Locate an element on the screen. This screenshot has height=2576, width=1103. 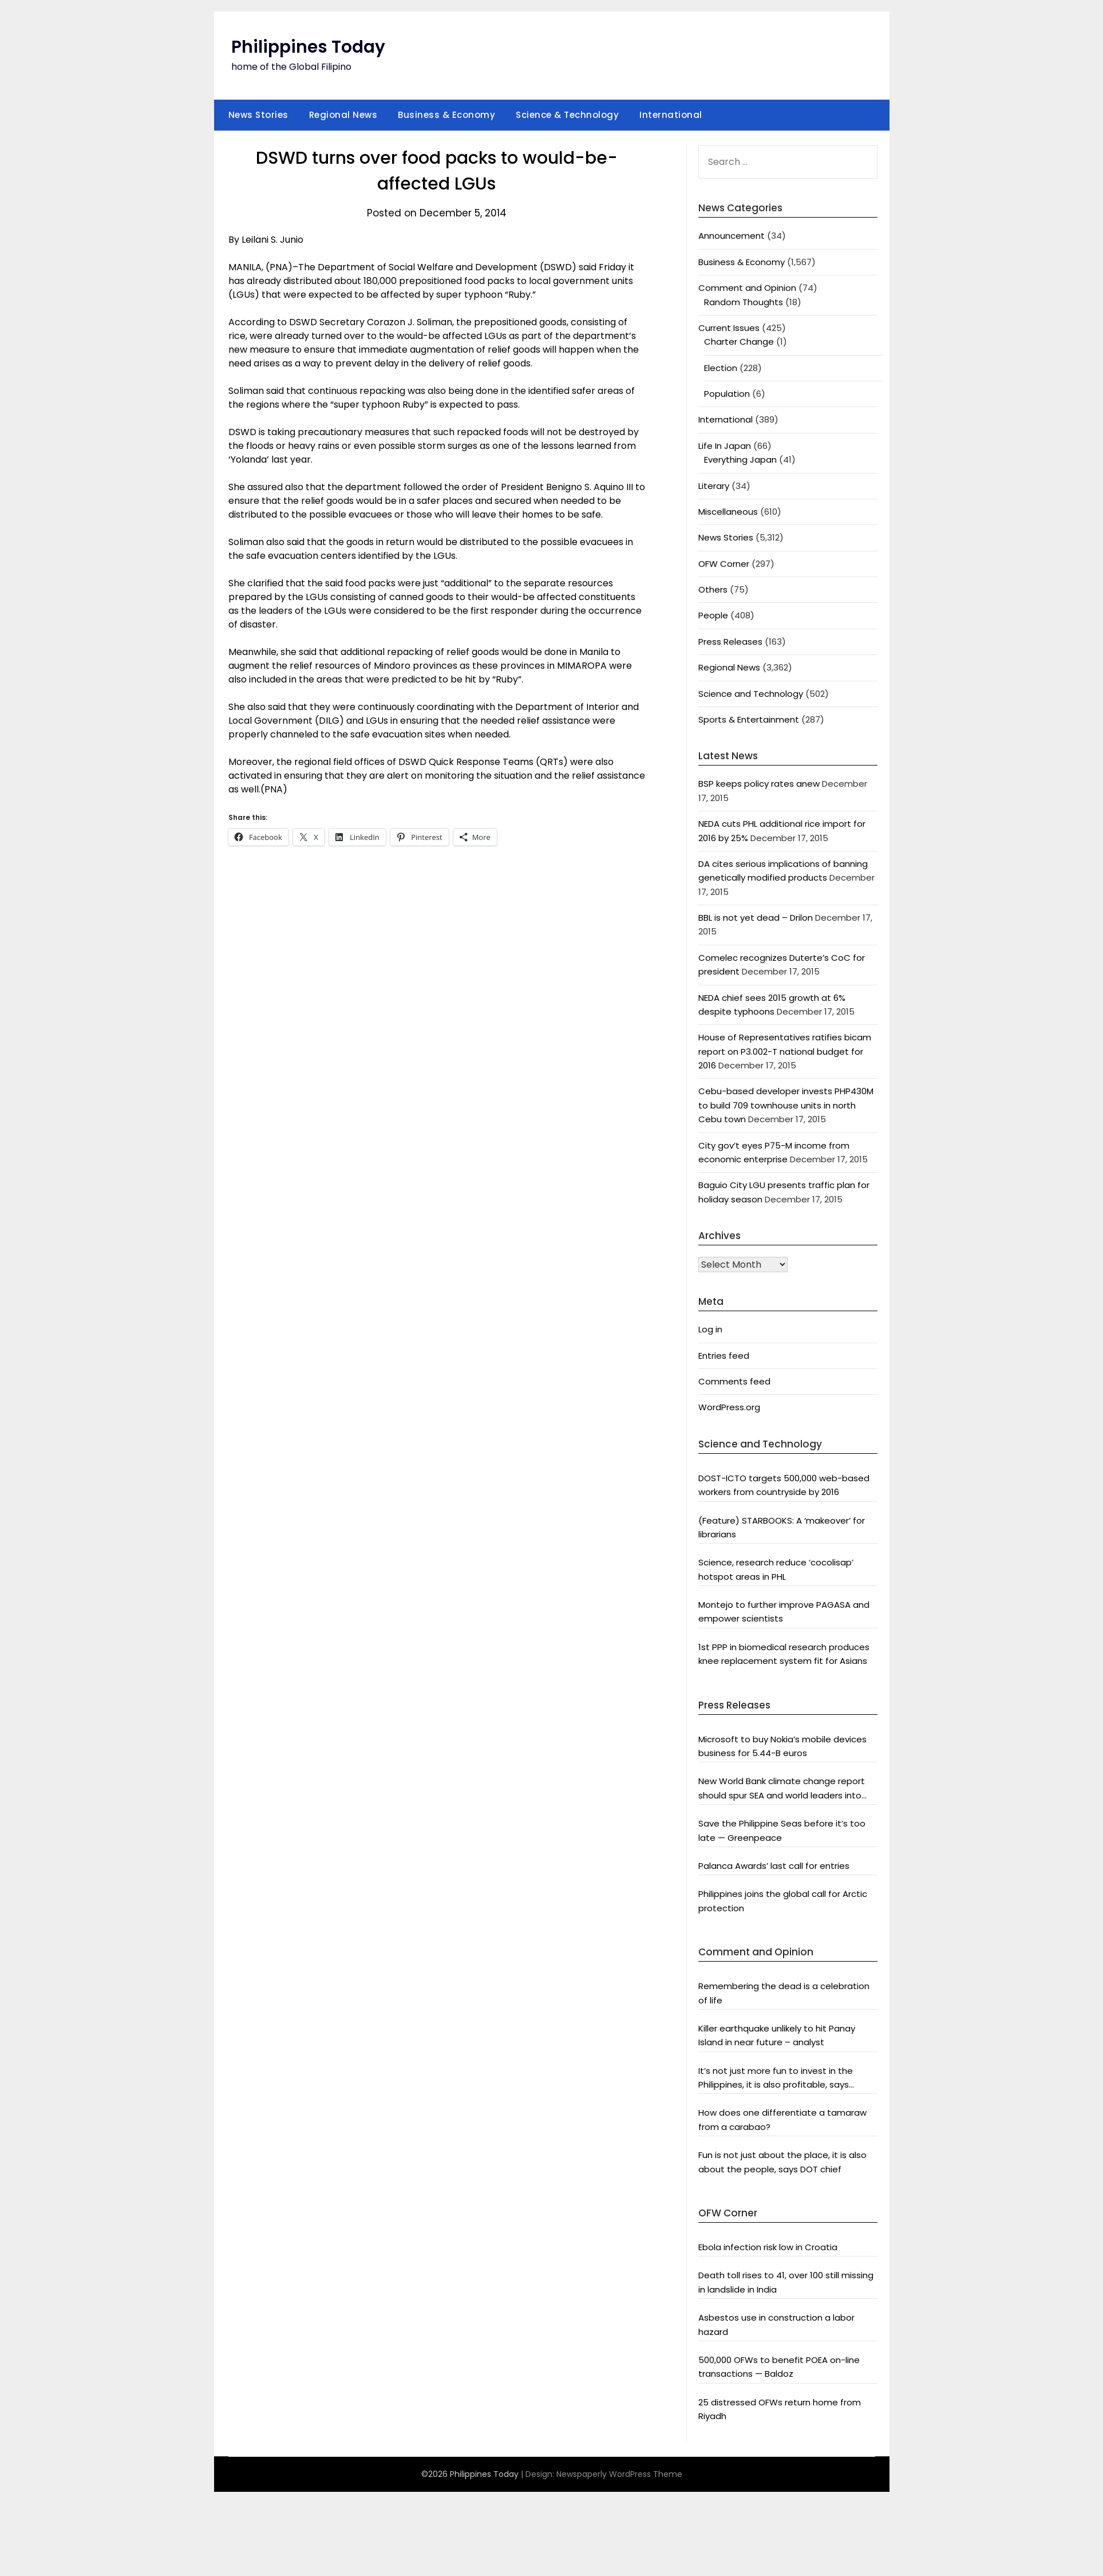
Asbestos use in construction a labor hazard is located at coordinates (776, 2324).